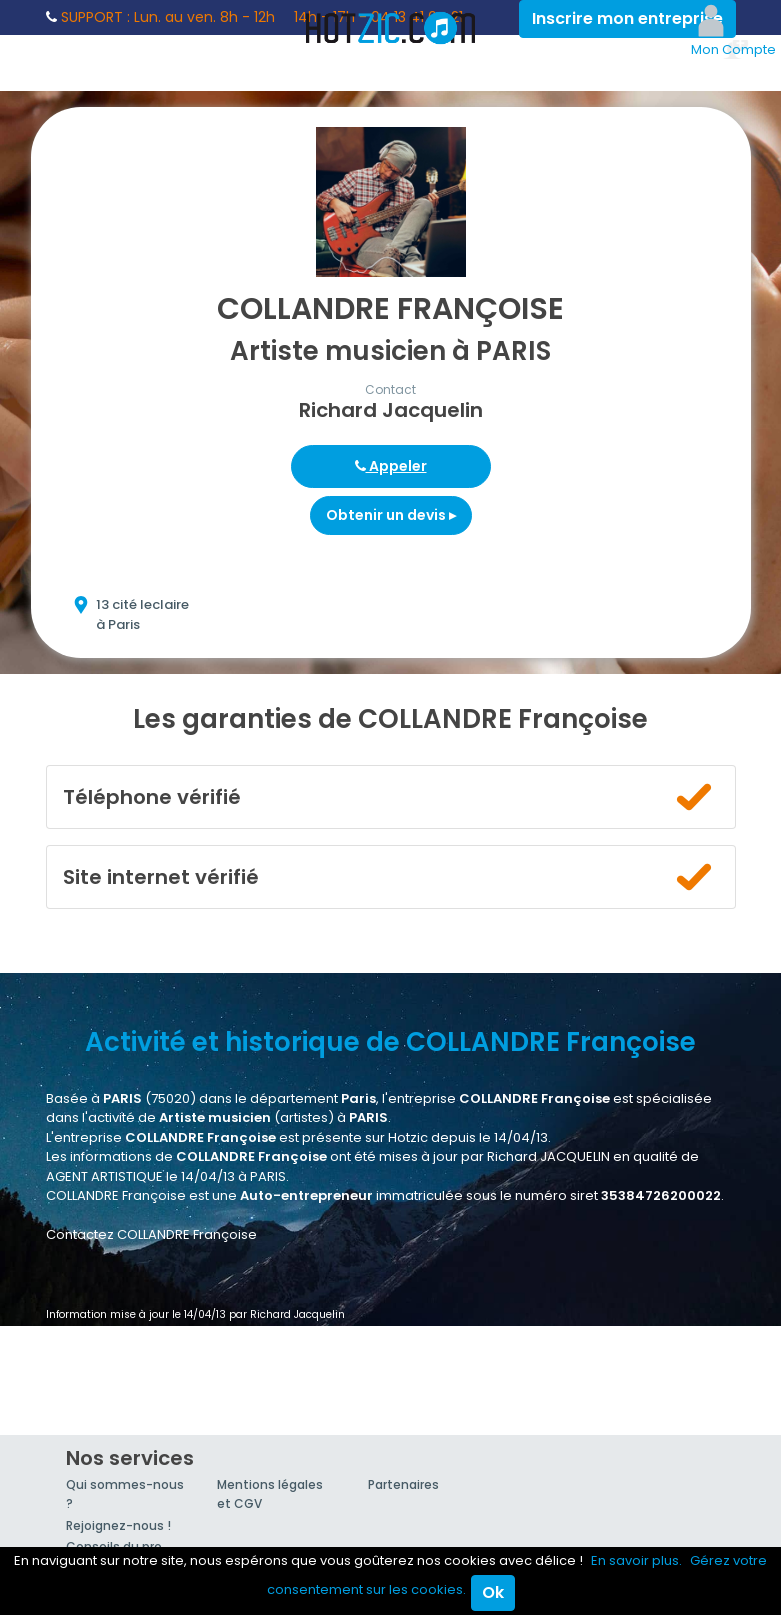  I want to click on Rejoignez-nous !, so click(118, 1525).